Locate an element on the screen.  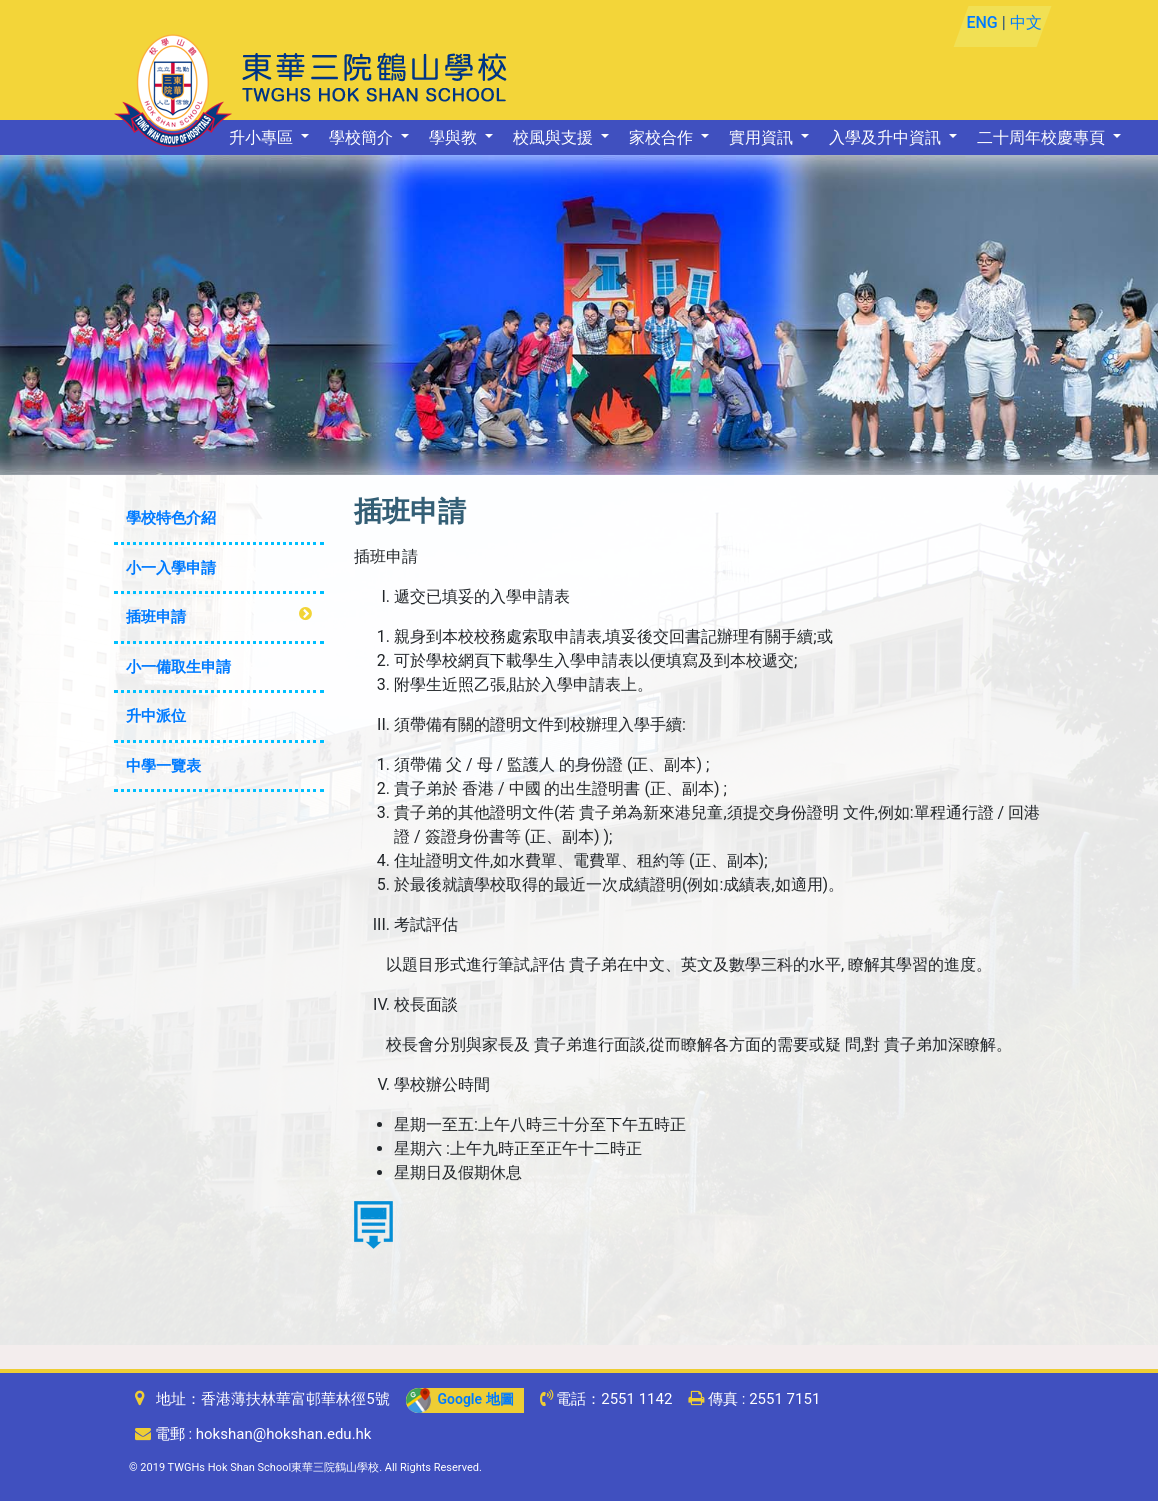
中學一覽表 is located at coordinates (163, 766).